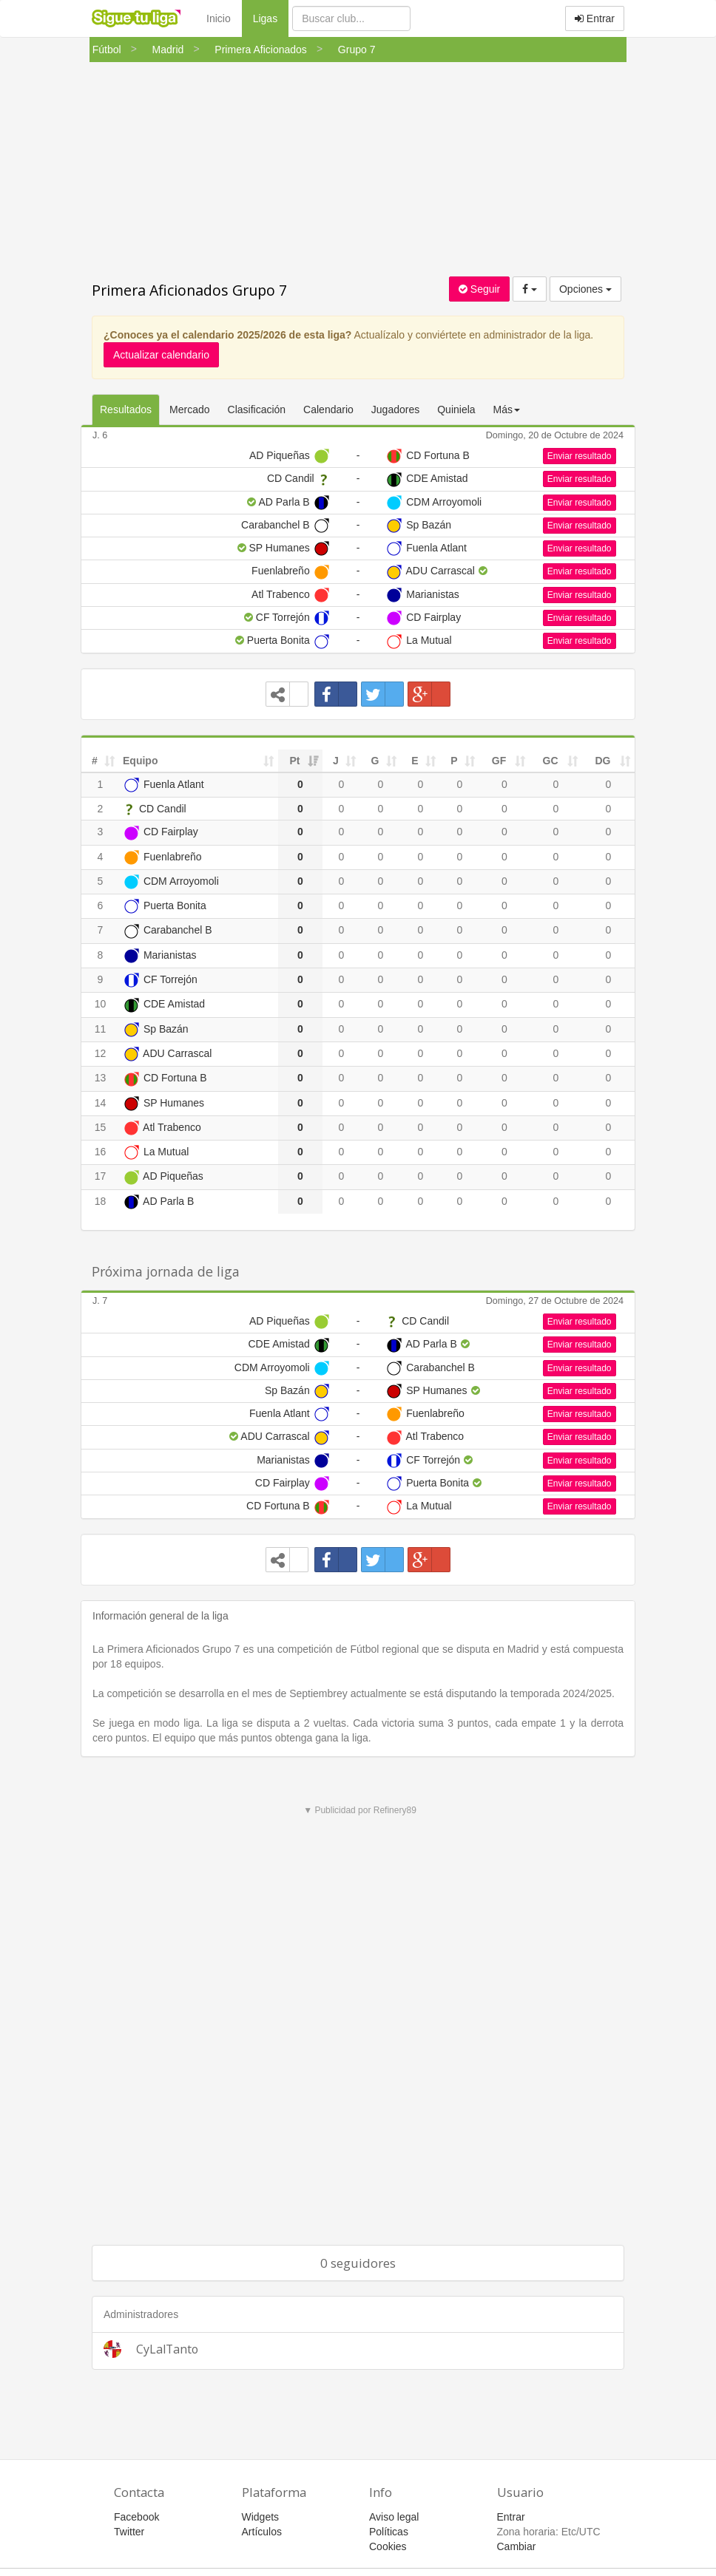 The image size is (716, 2576). What do you see at coordinates (388, 2546) in the screenshot?
I see `Cookies` at bounding box center [388, 2546].